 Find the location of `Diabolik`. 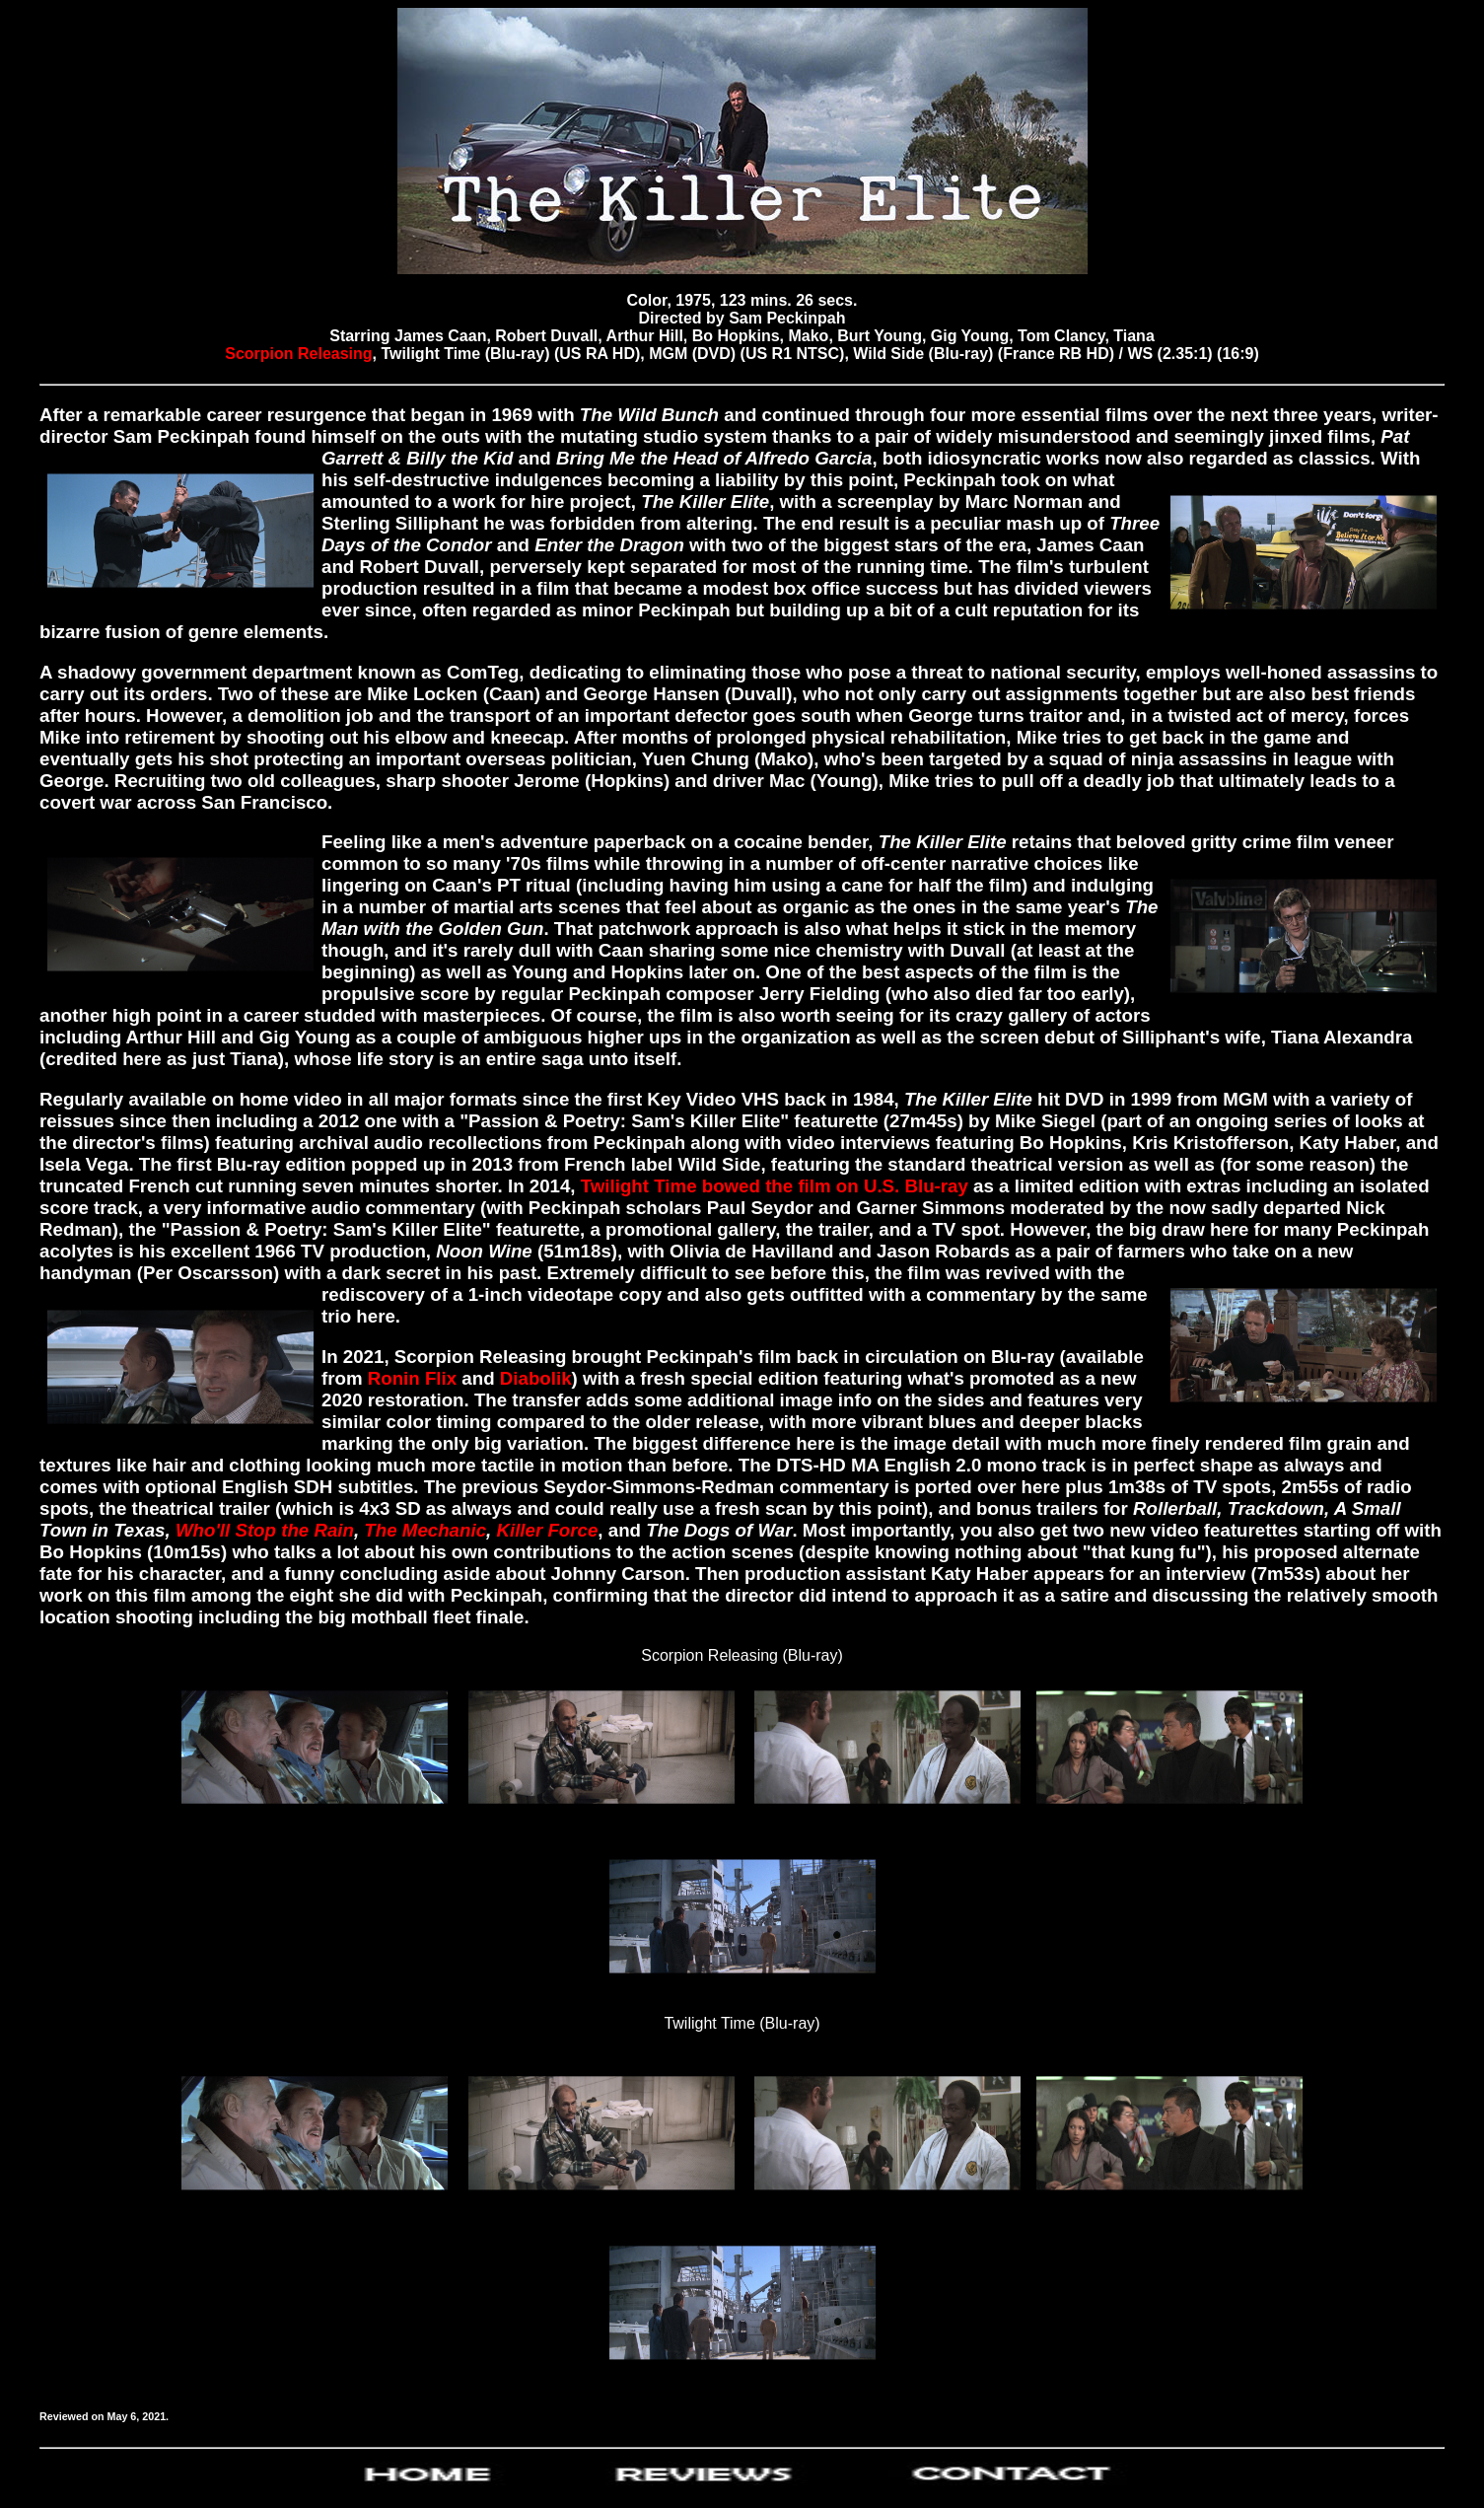

Diabolik is located at coordinates (536, 1378).